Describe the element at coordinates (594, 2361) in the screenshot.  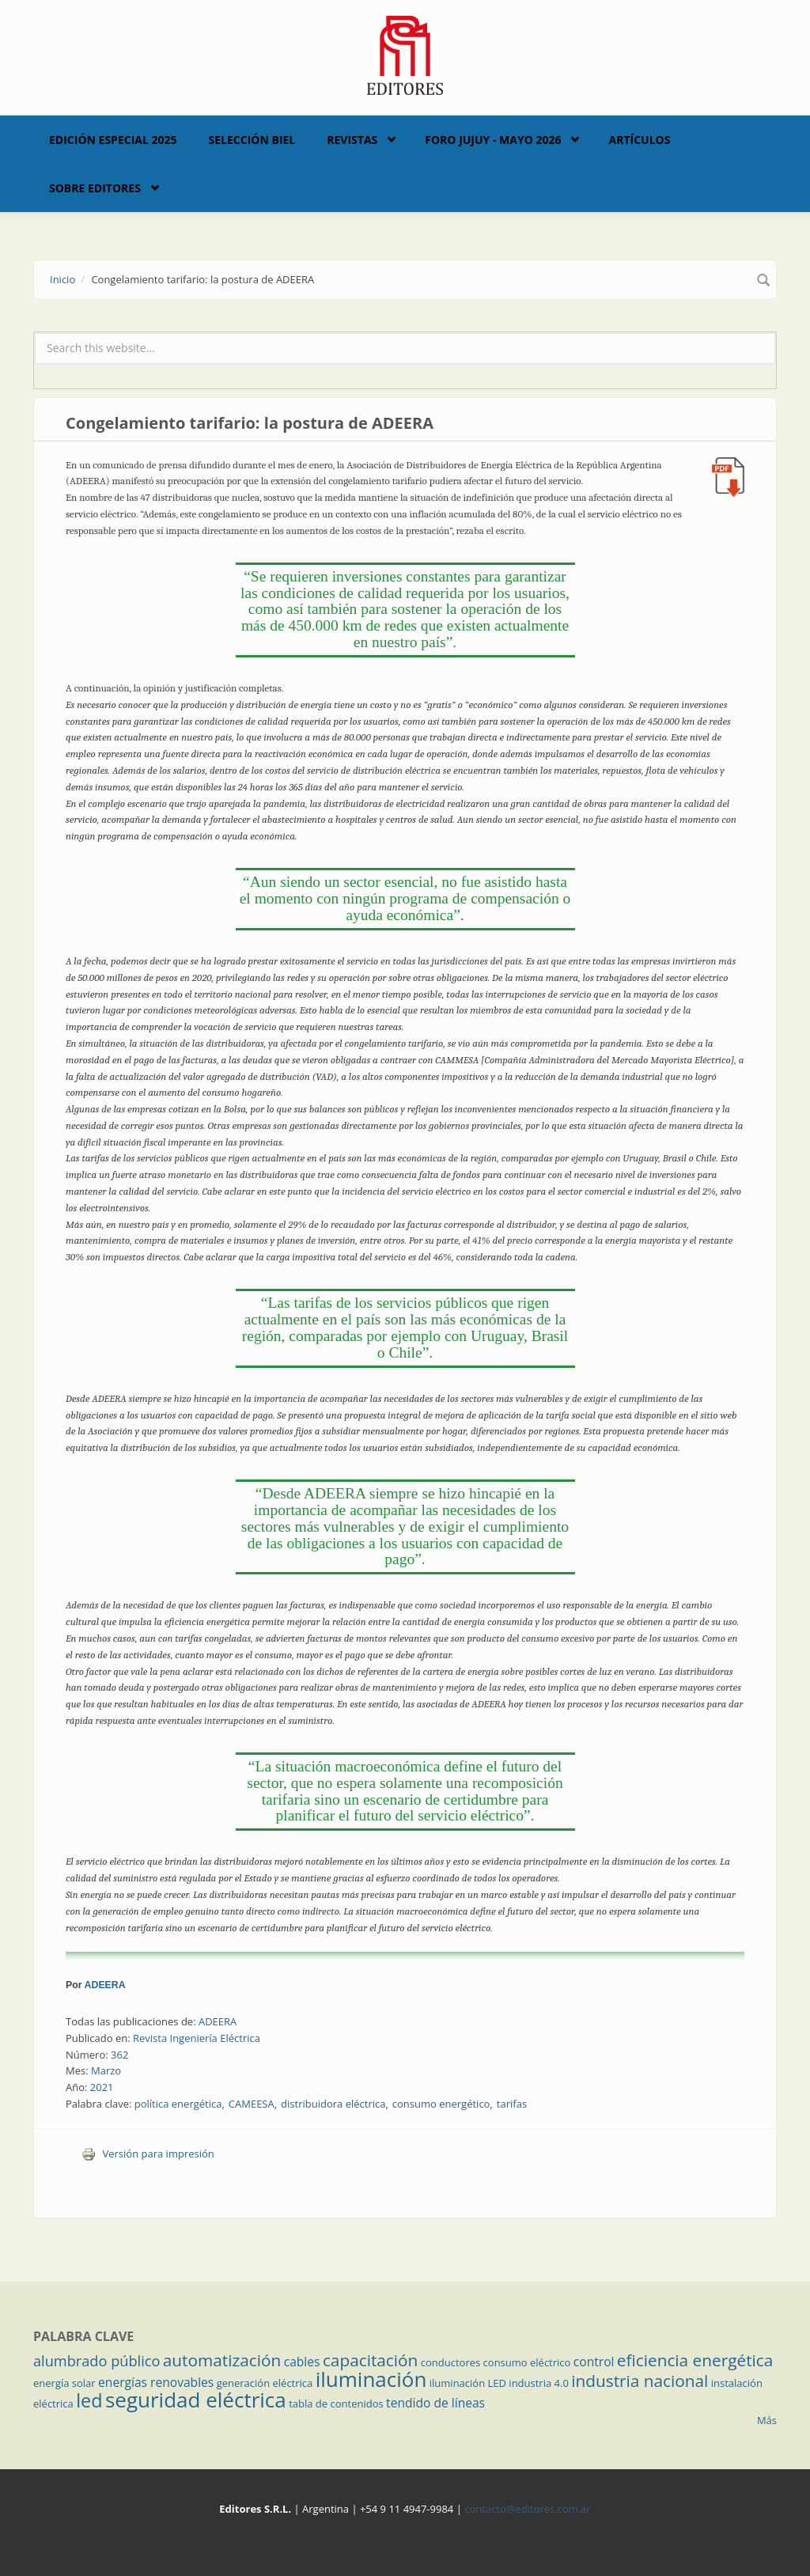
I see `control` at that location.